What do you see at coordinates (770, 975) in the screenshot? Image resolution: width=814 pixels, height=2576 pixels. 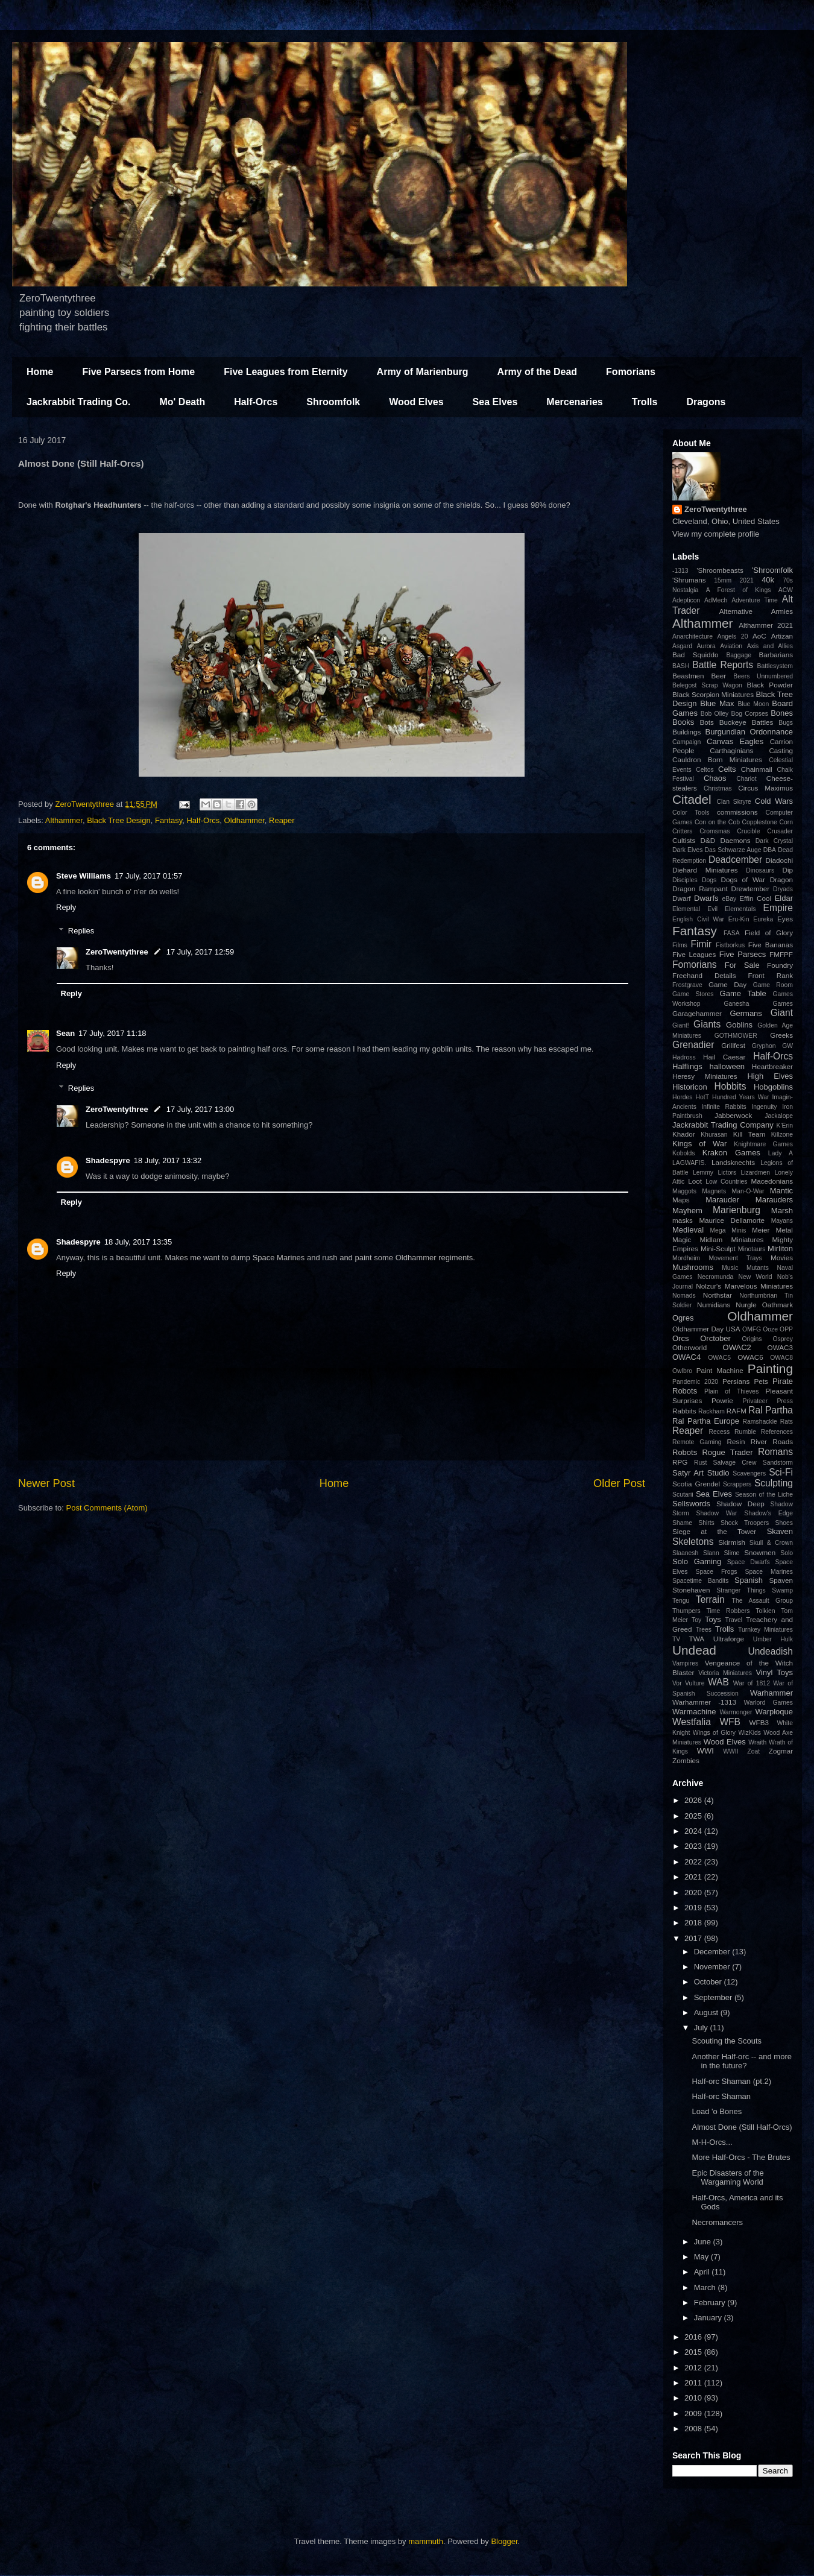 I see `Front Rank` at bounding box center [770, 975].